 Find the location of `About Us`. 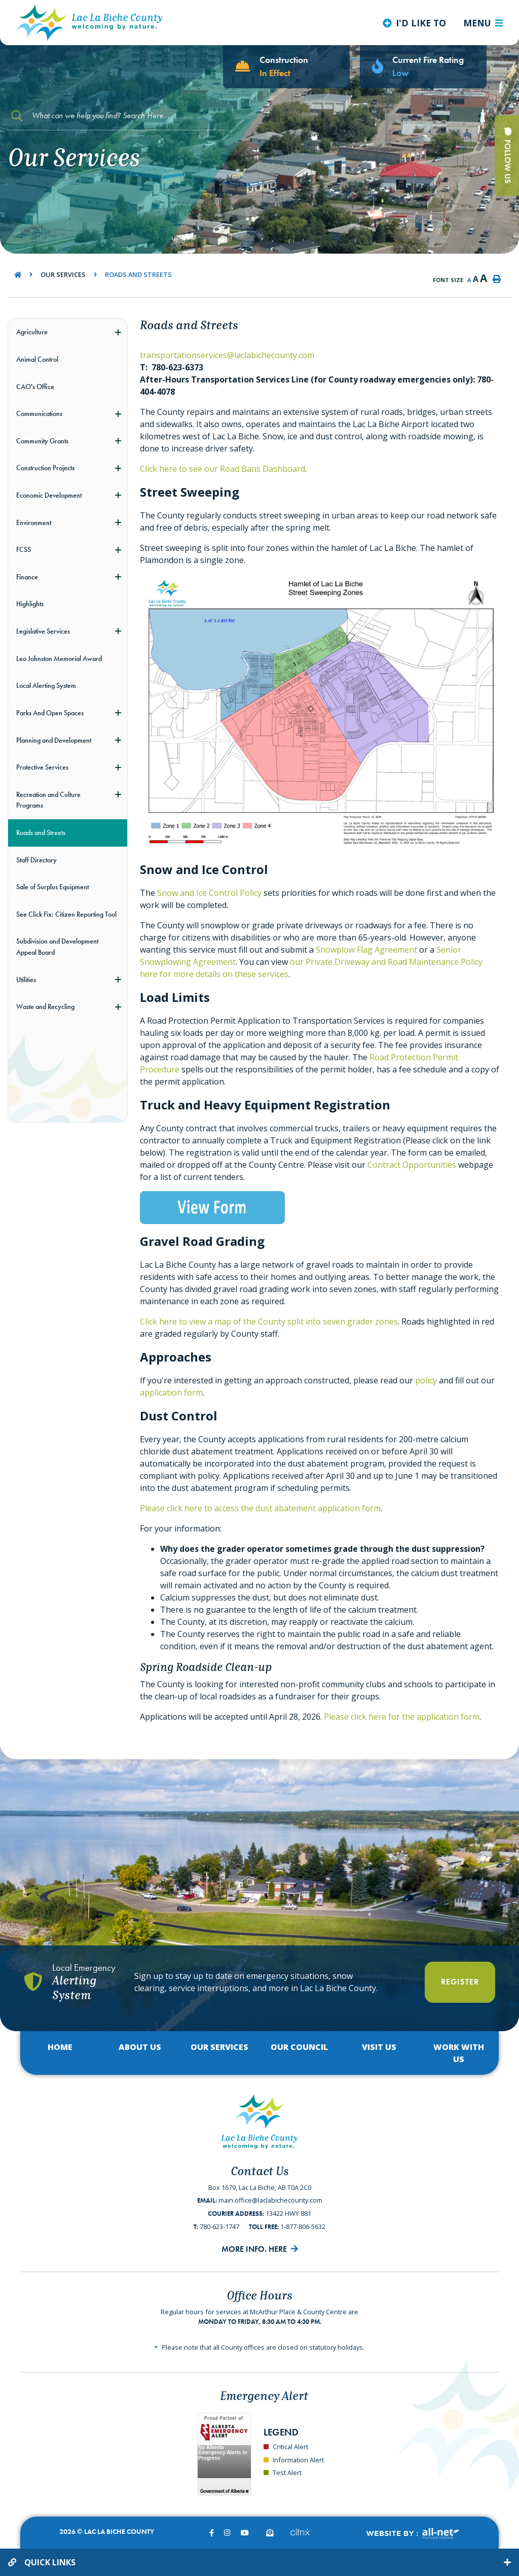

About Us is located at coordinates (140, 2046).